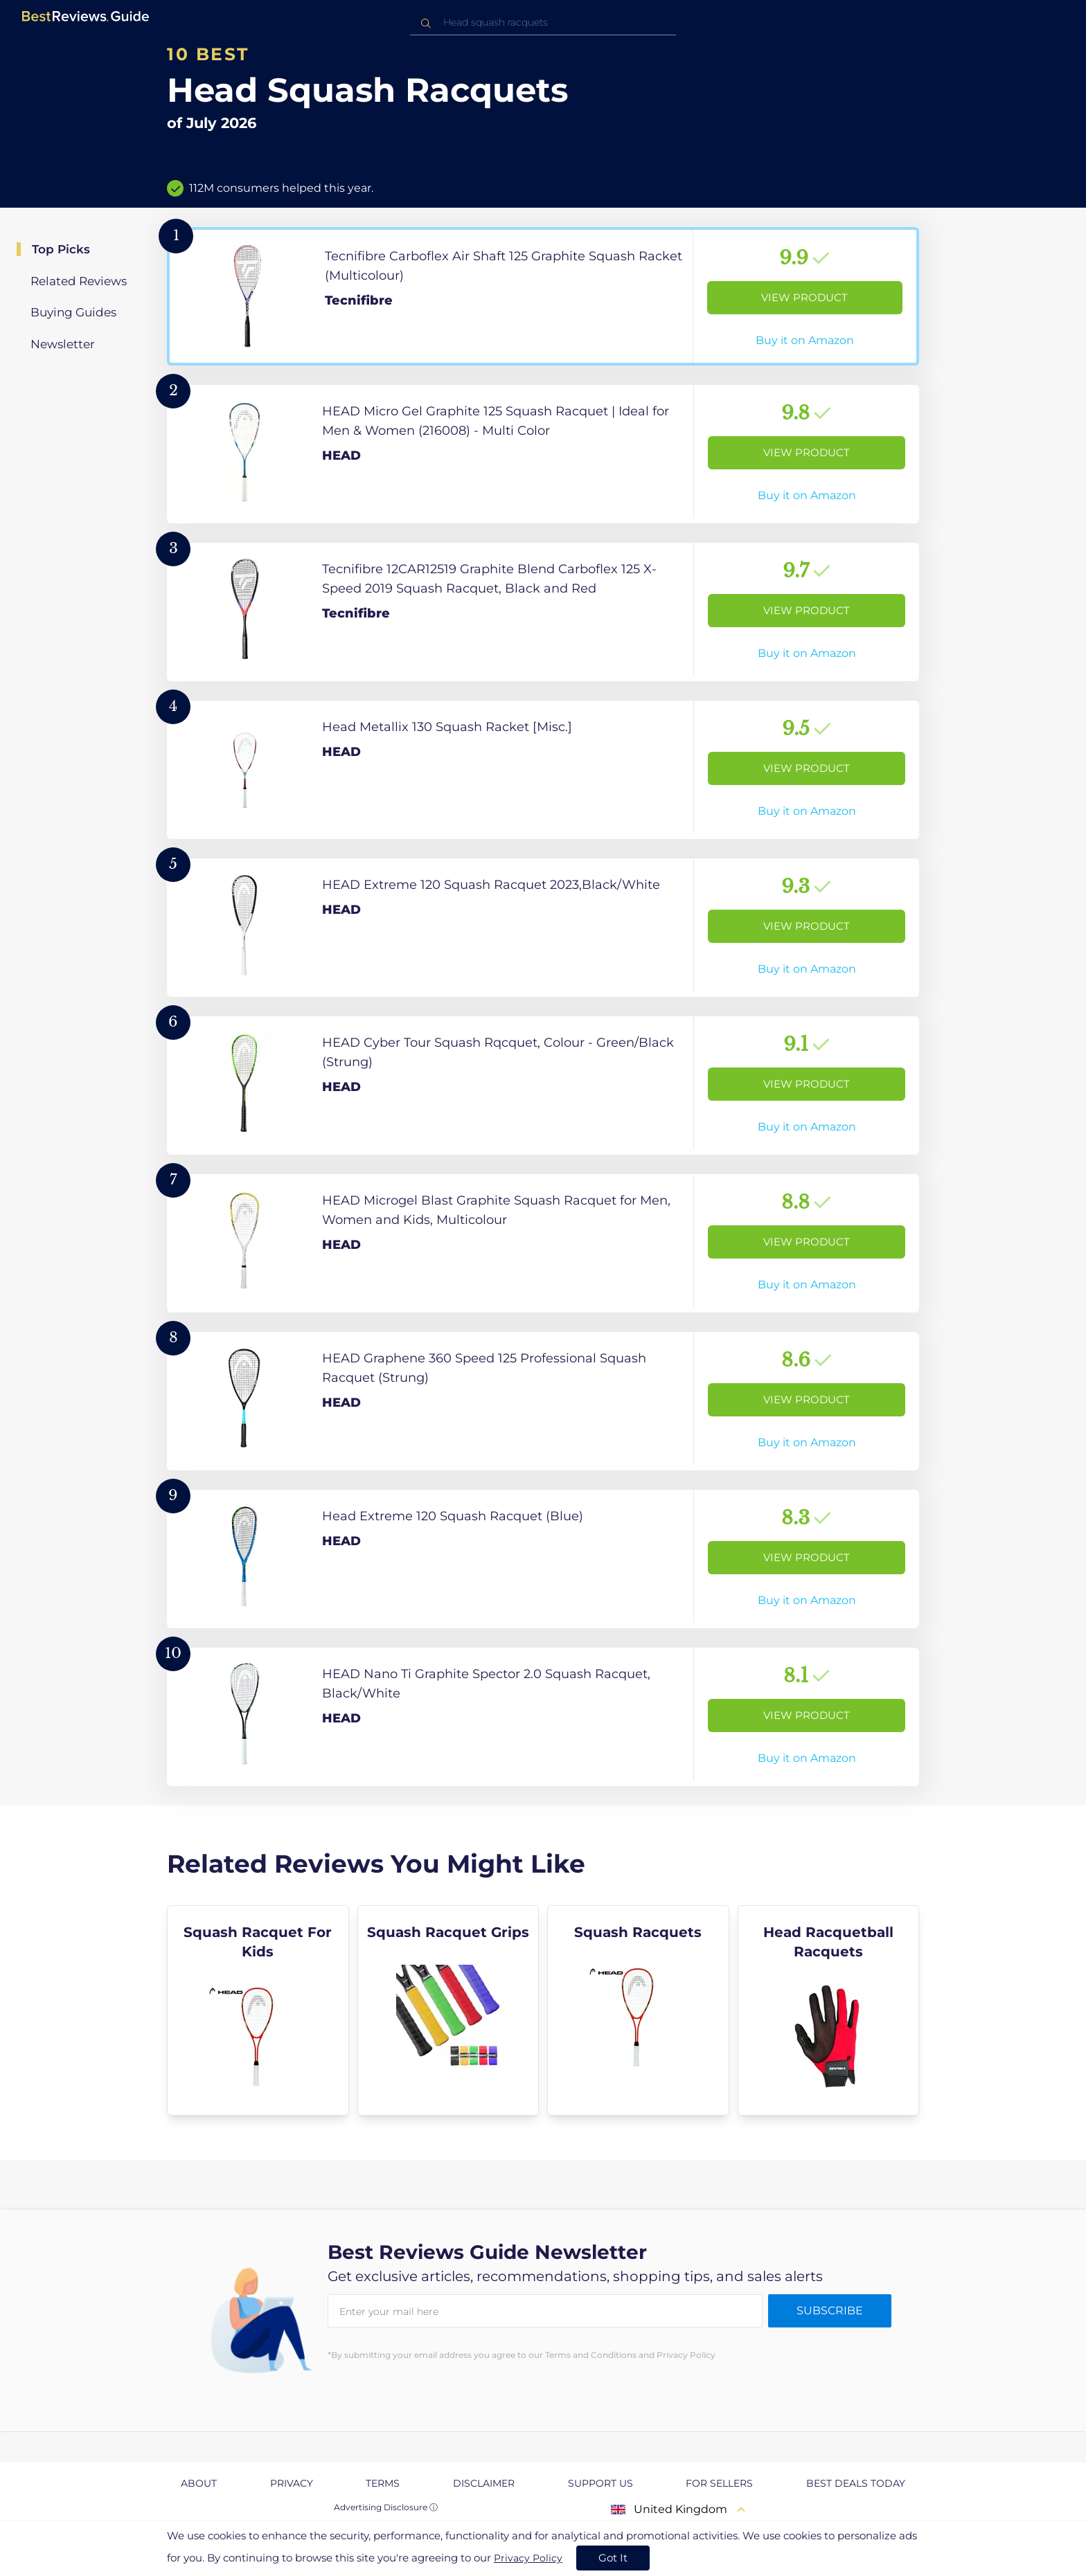 The height and width of the screenshot is (2576, 1086). What do you see at coordinates (78, 281) in the screenshot?
I see `Related Reviews` at bounding box center [78, 281].